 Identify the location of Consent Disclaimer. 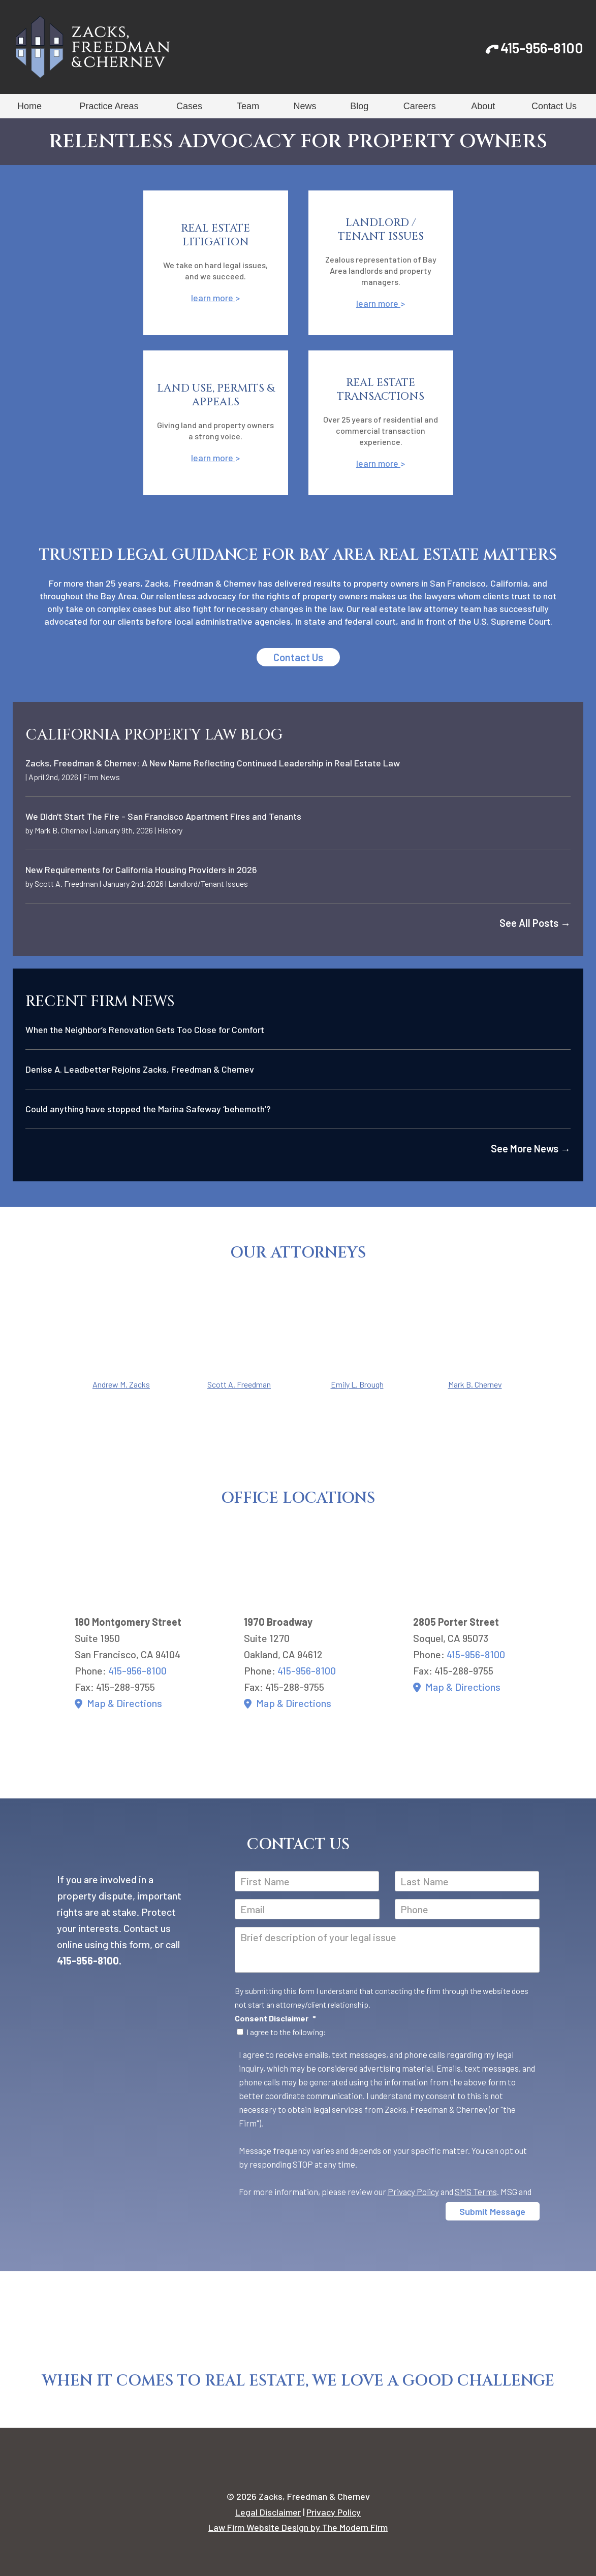
(275, 2018).